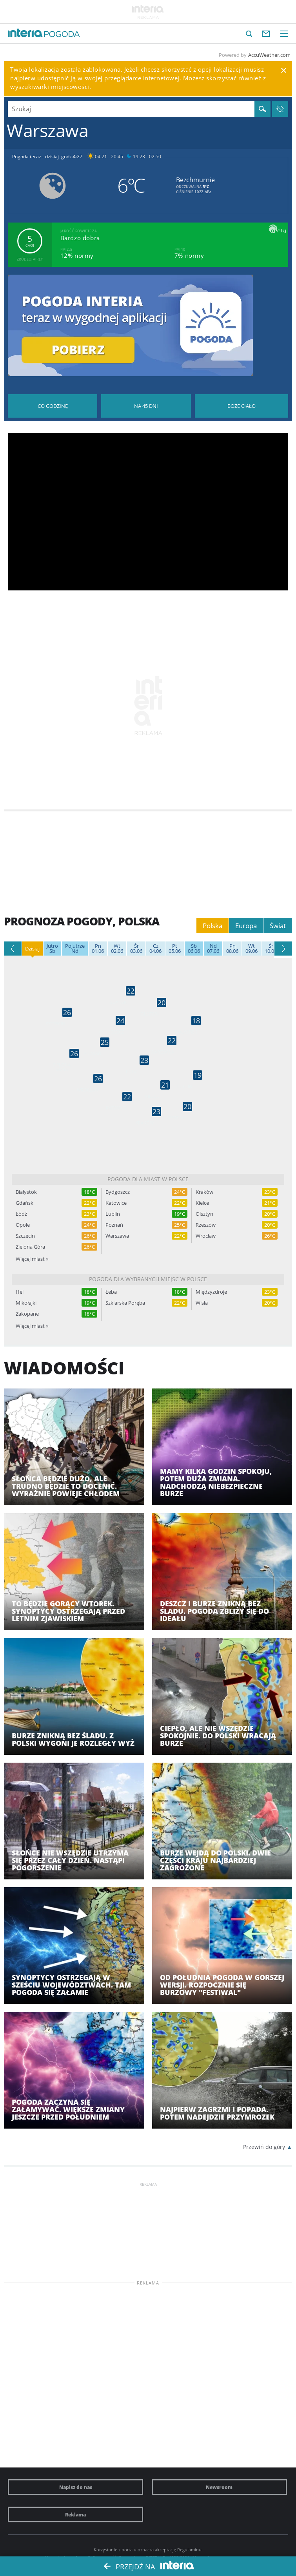 The image size is (296, 2576). Describe the element at coordinates (271, 948) in the screenshot. I see `10.06` at that location.